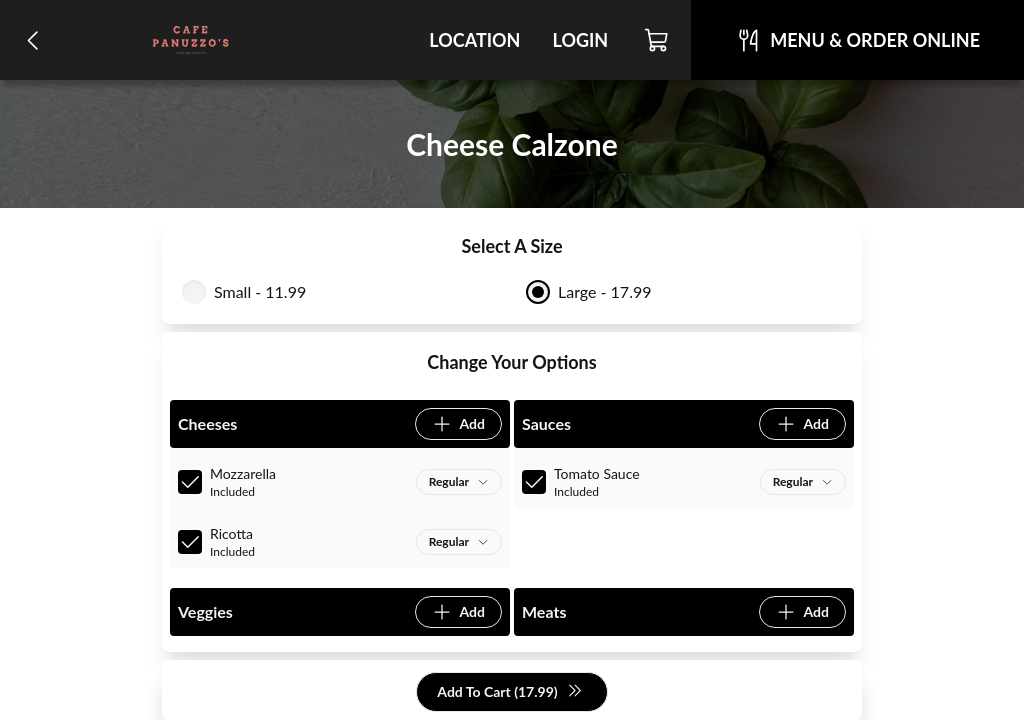  Describe the element at coordinates (580, 40) in the screenshot. I see `Login` at that location.